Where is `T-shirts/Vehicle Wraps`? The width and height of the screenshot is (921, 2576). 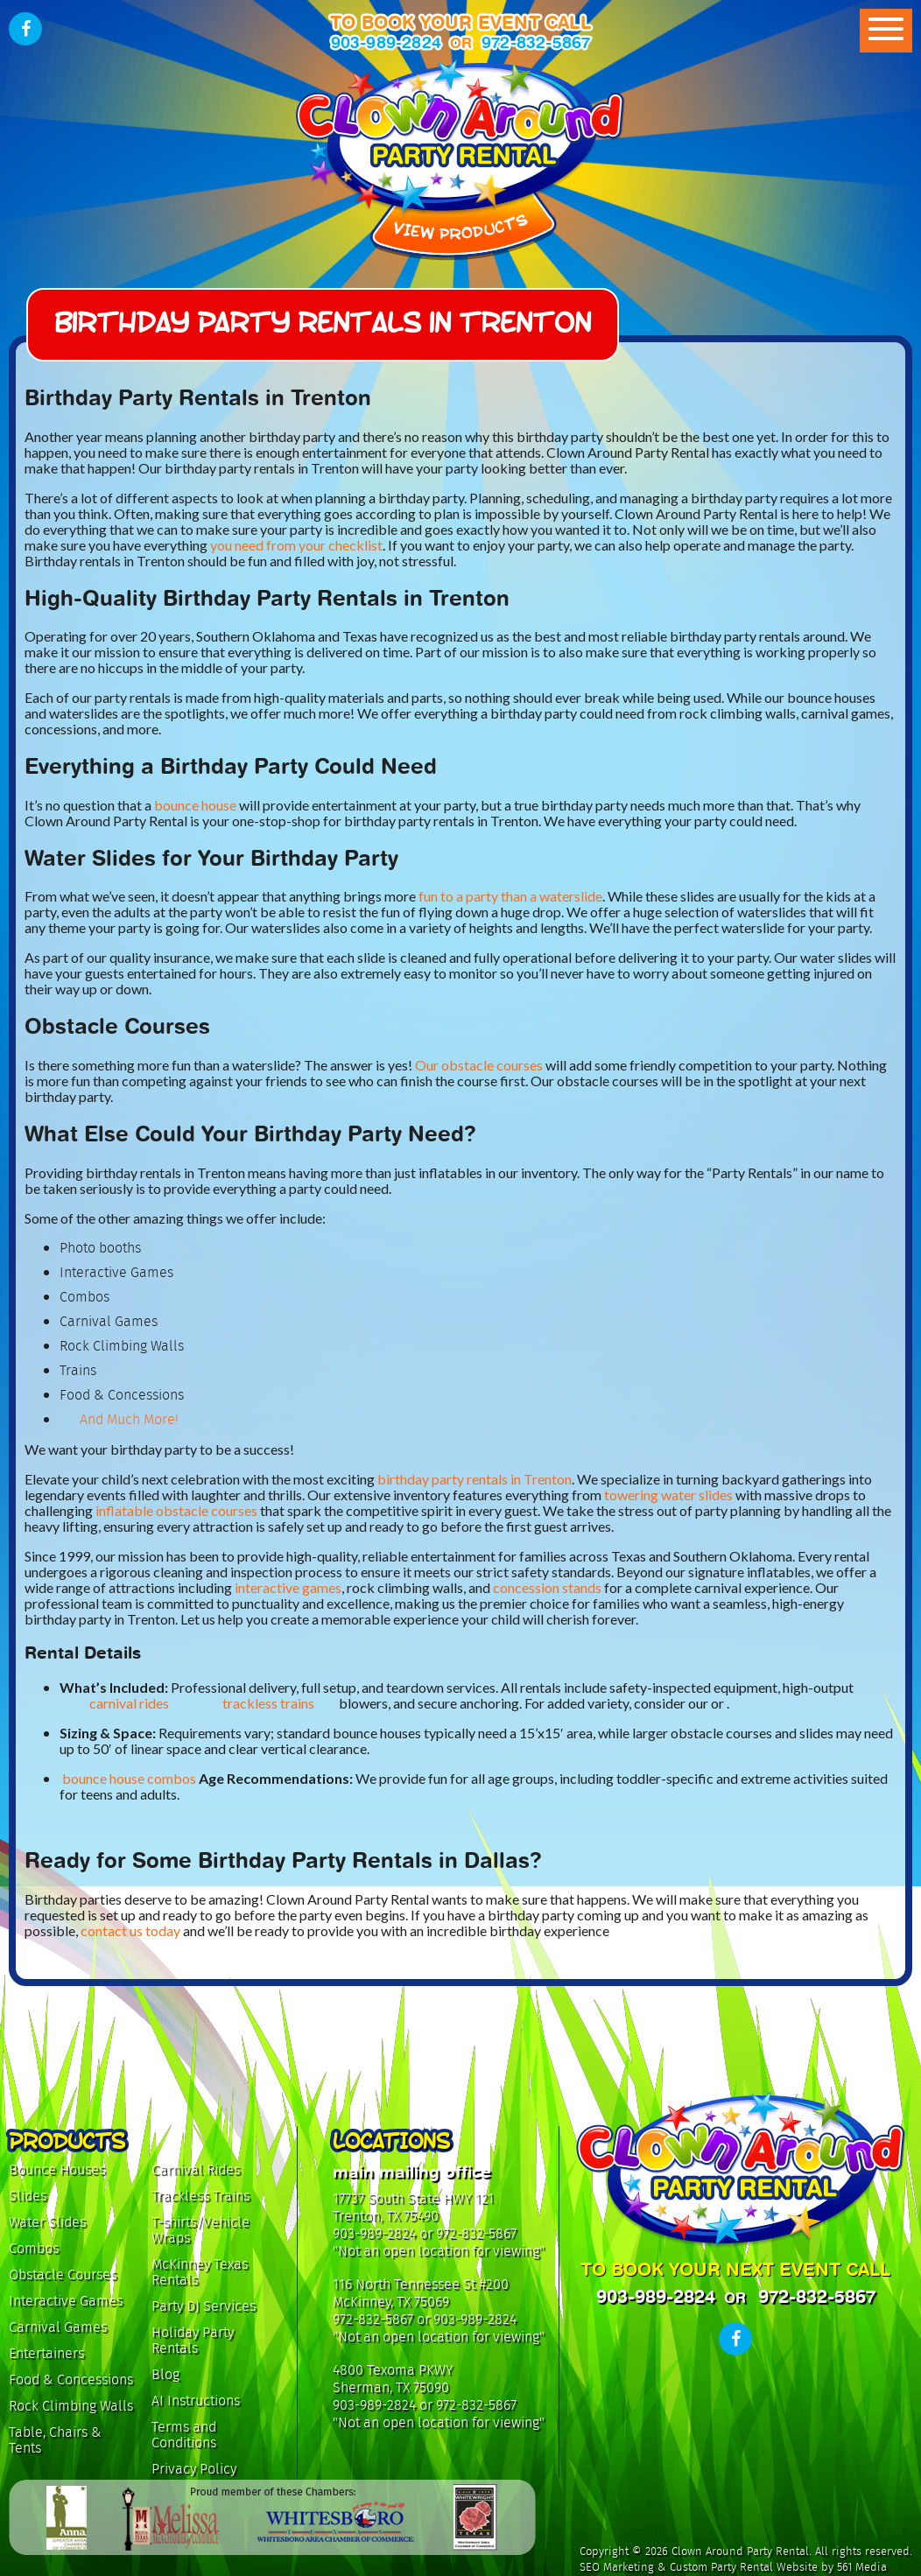
T-shirts/Vehicle Wraps is located at coordinates (200, 2230).